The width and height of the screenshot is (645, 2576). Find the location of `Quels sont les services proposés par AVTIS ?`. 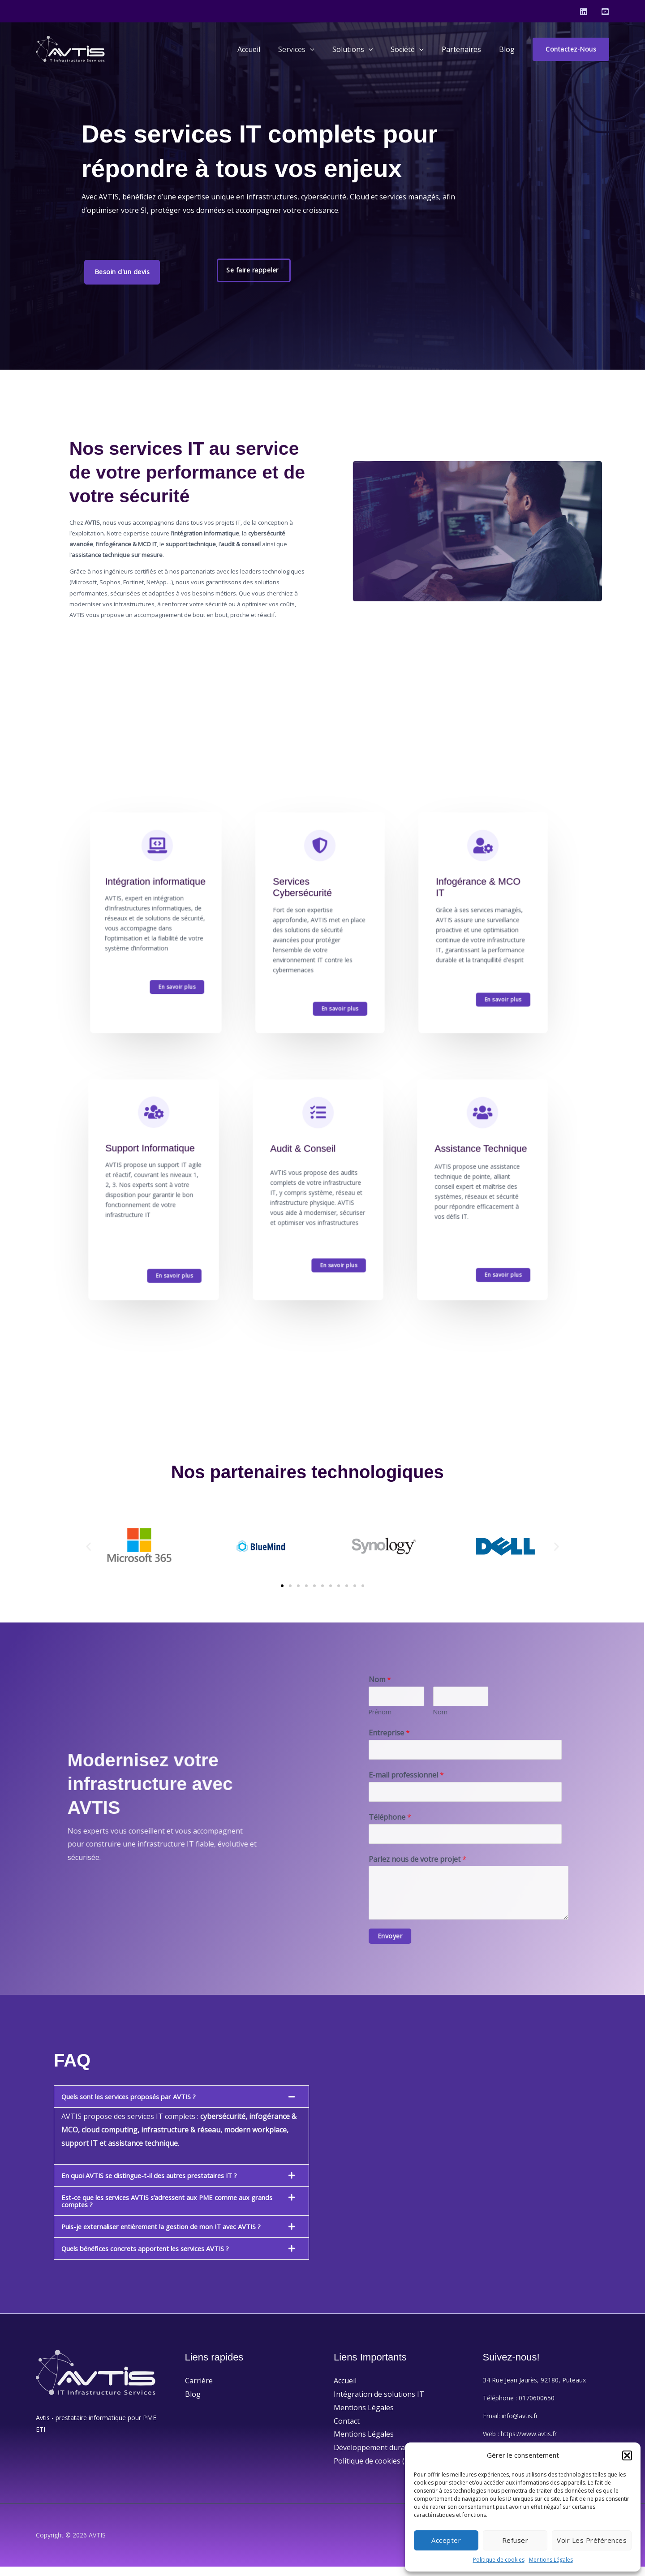

Quels sont les services proposés par AVTIS ? is located at coordinates (136, 2106).